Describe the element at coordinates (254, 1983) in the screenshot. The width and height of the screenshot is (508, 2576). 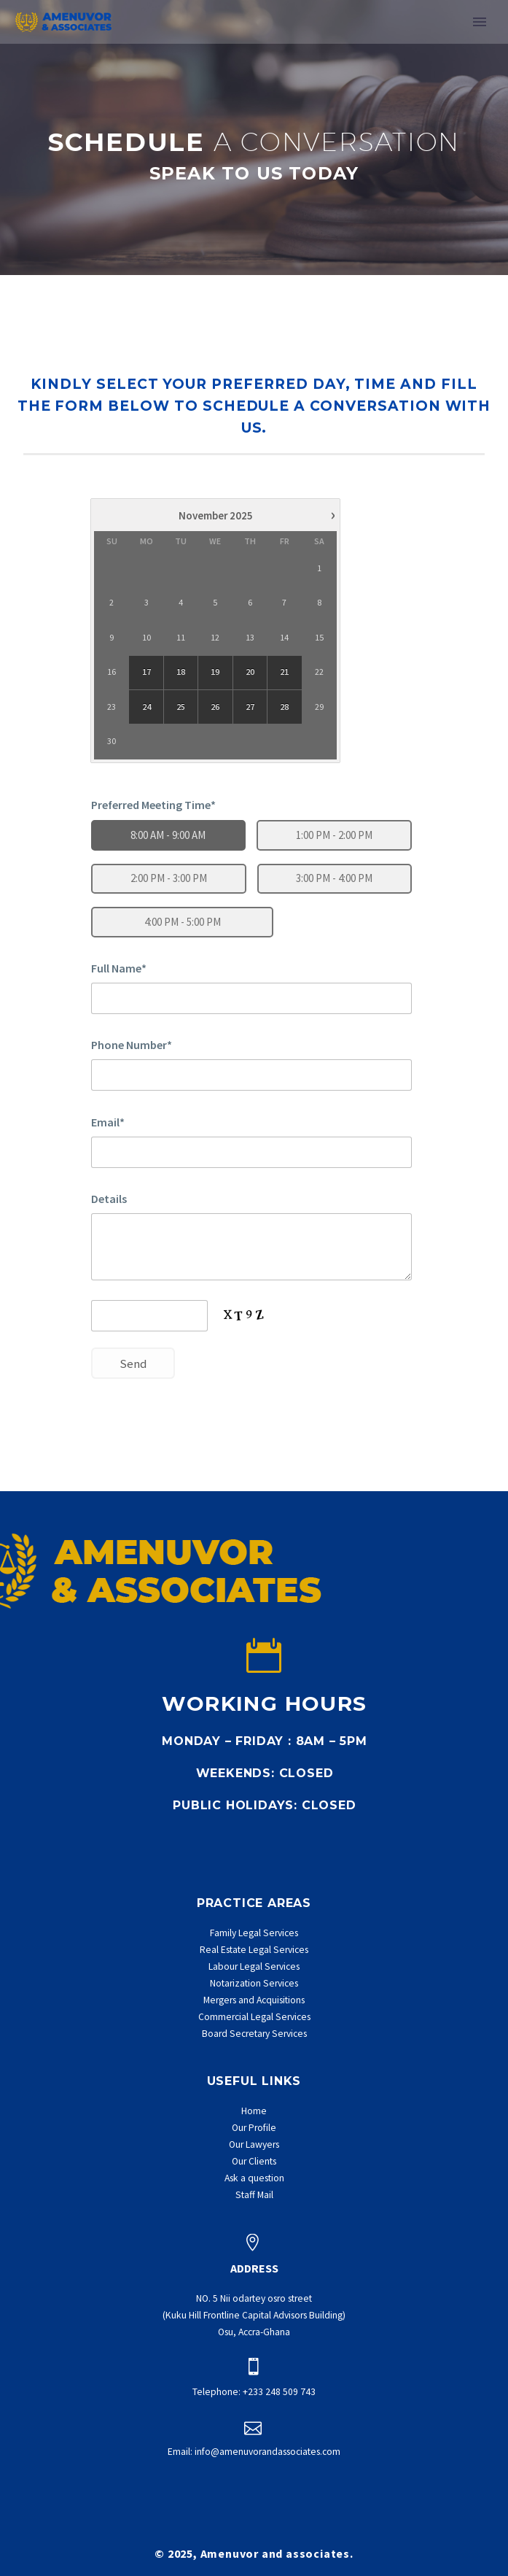
I see `Notarization Services` at that location.